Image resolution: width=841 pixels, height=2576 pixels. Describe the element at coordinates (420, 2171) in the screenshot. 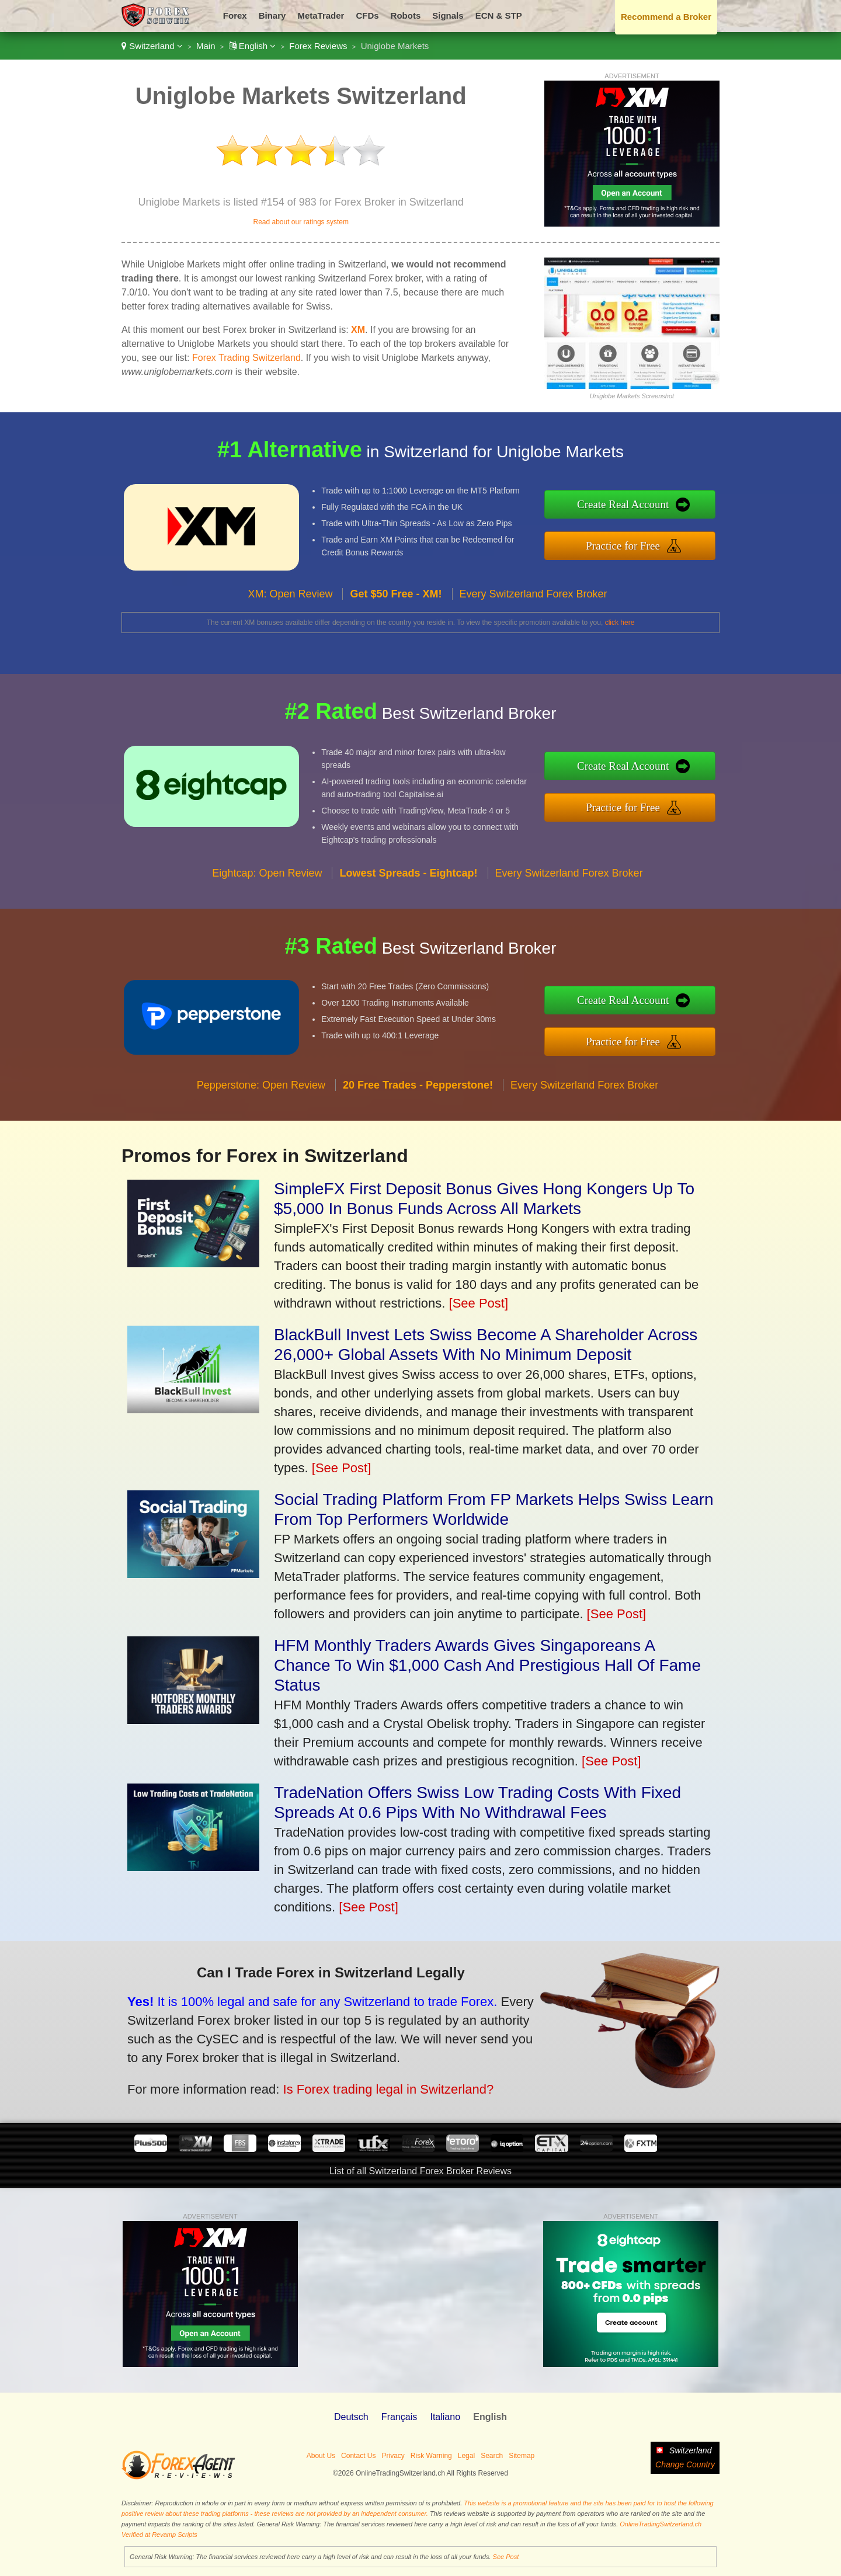

I see `List of all Switzerland Forex Broker Reviews` at that location.